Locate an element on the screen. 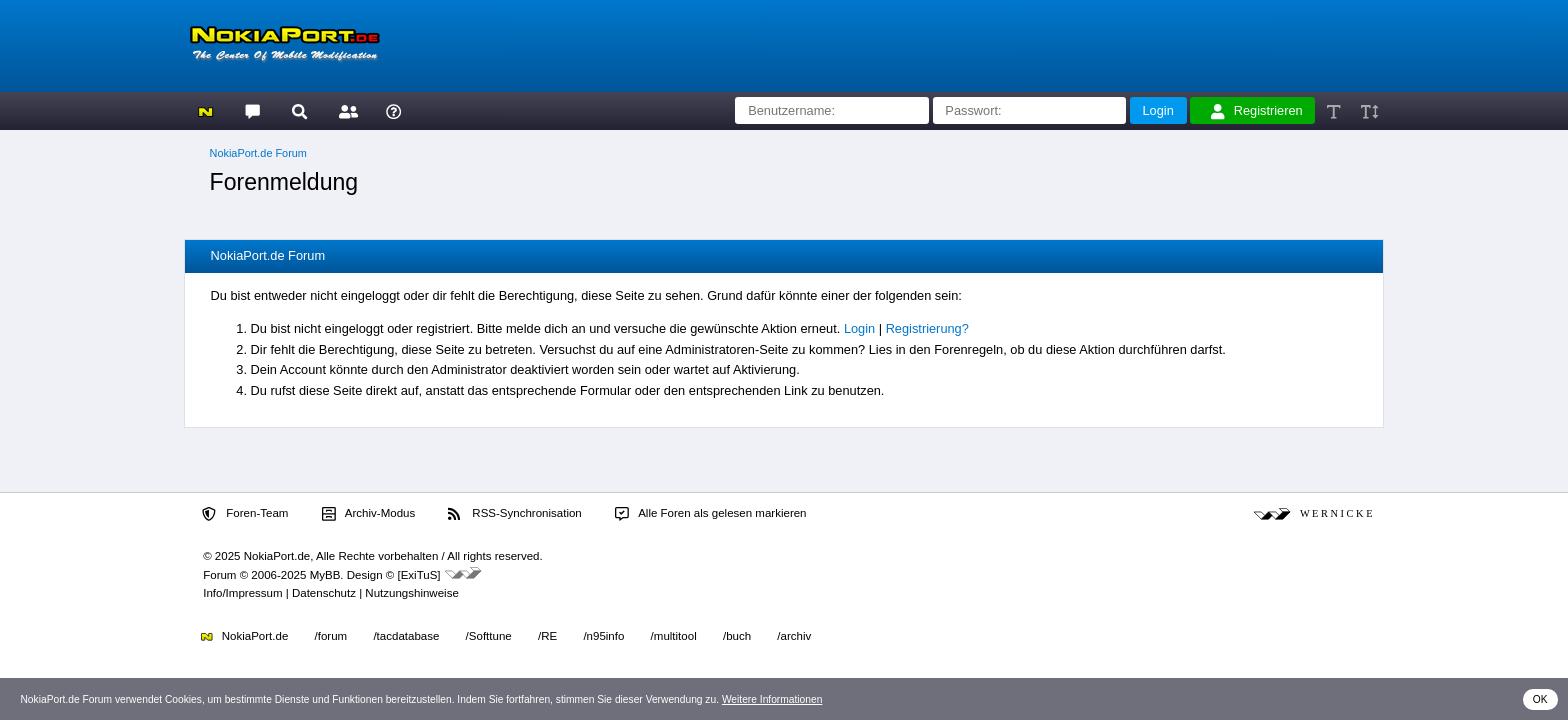 This screenshot has height=720, width=1568. /archiv is located at coordinates (794, 636).